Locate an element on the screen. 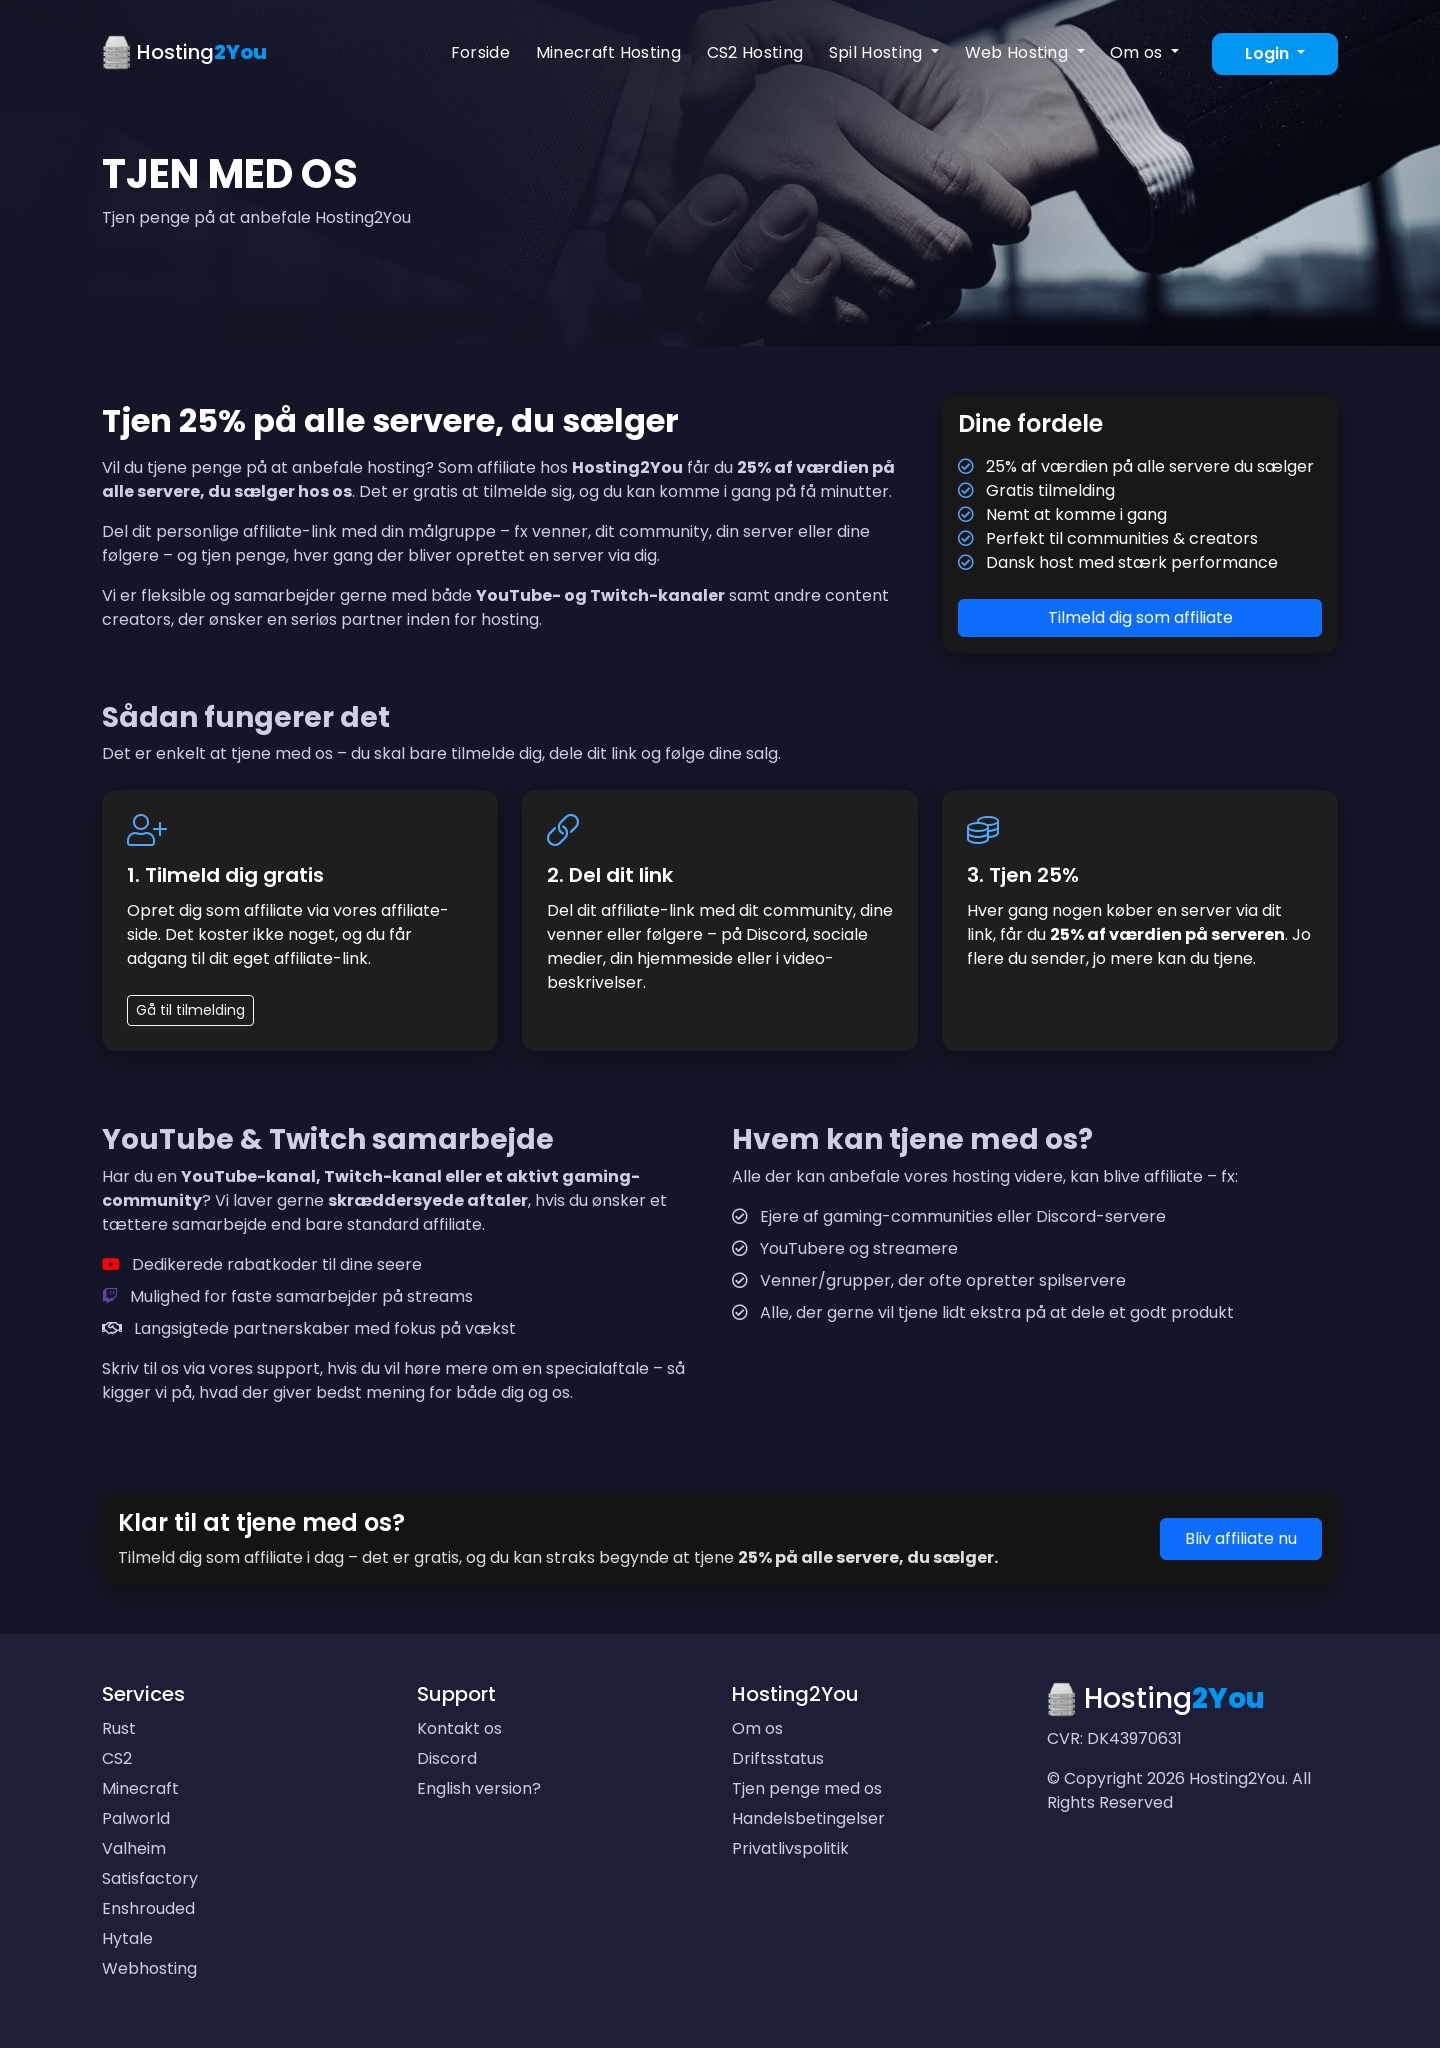  Kontakt os is located at coordinates (459, 1728).